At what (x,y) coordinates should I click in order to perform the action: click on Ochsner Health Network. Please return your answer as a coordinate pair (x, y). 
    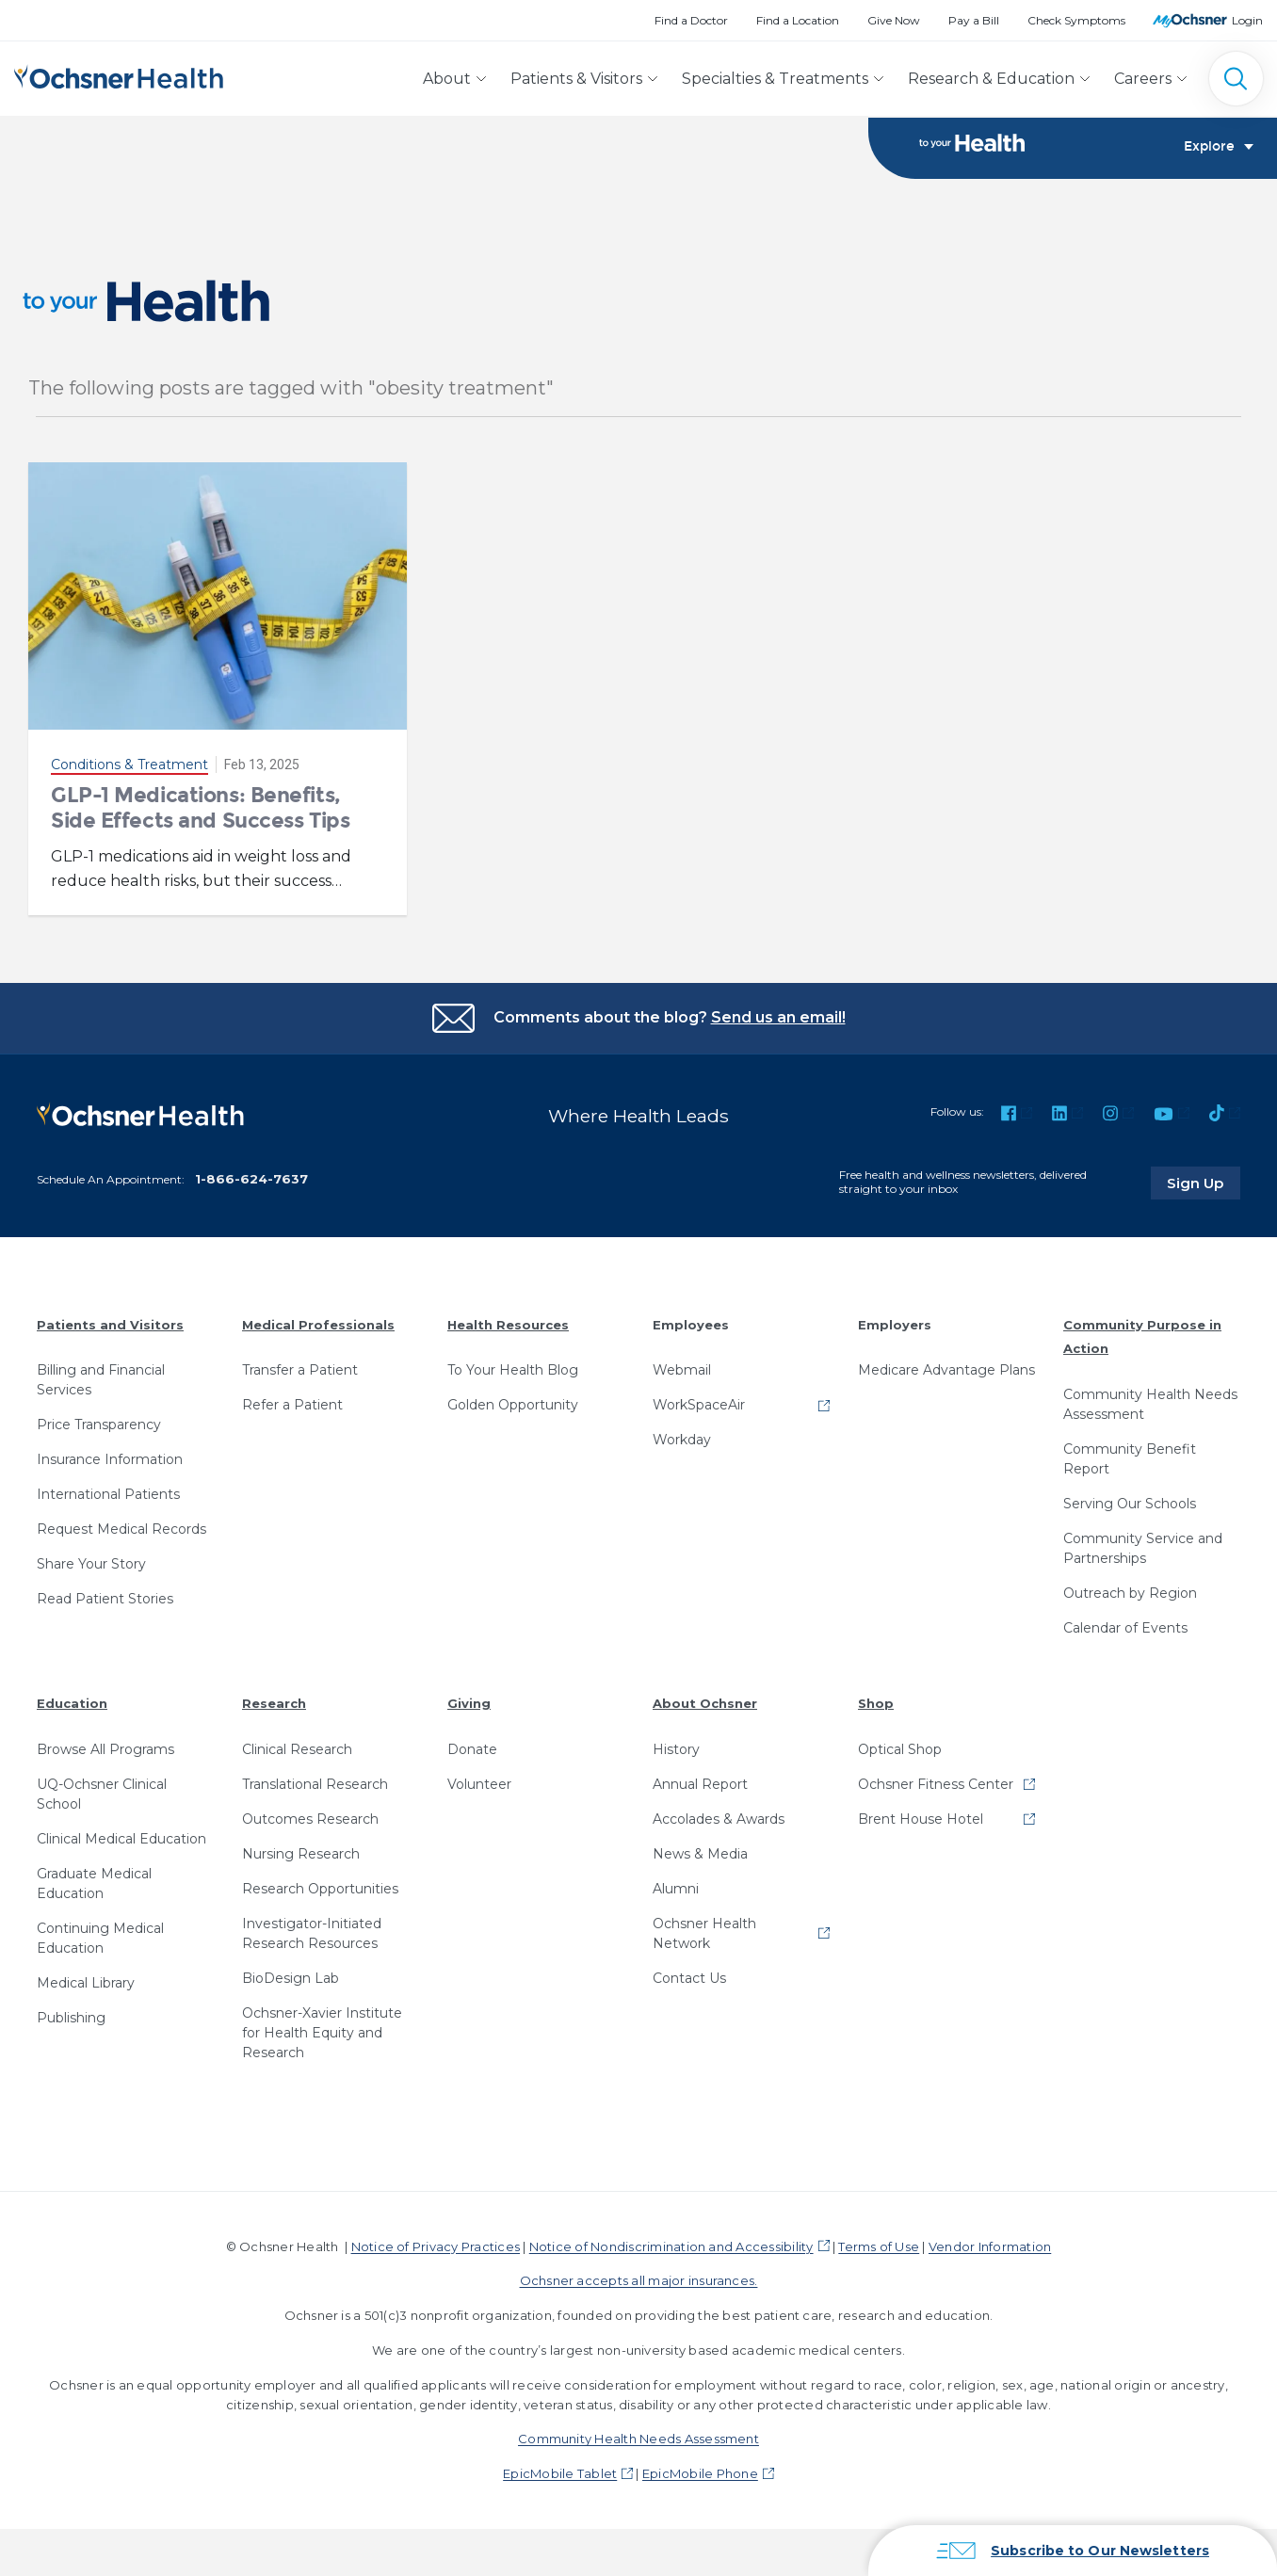
    Looking at the image, I should click on (704, 1931).